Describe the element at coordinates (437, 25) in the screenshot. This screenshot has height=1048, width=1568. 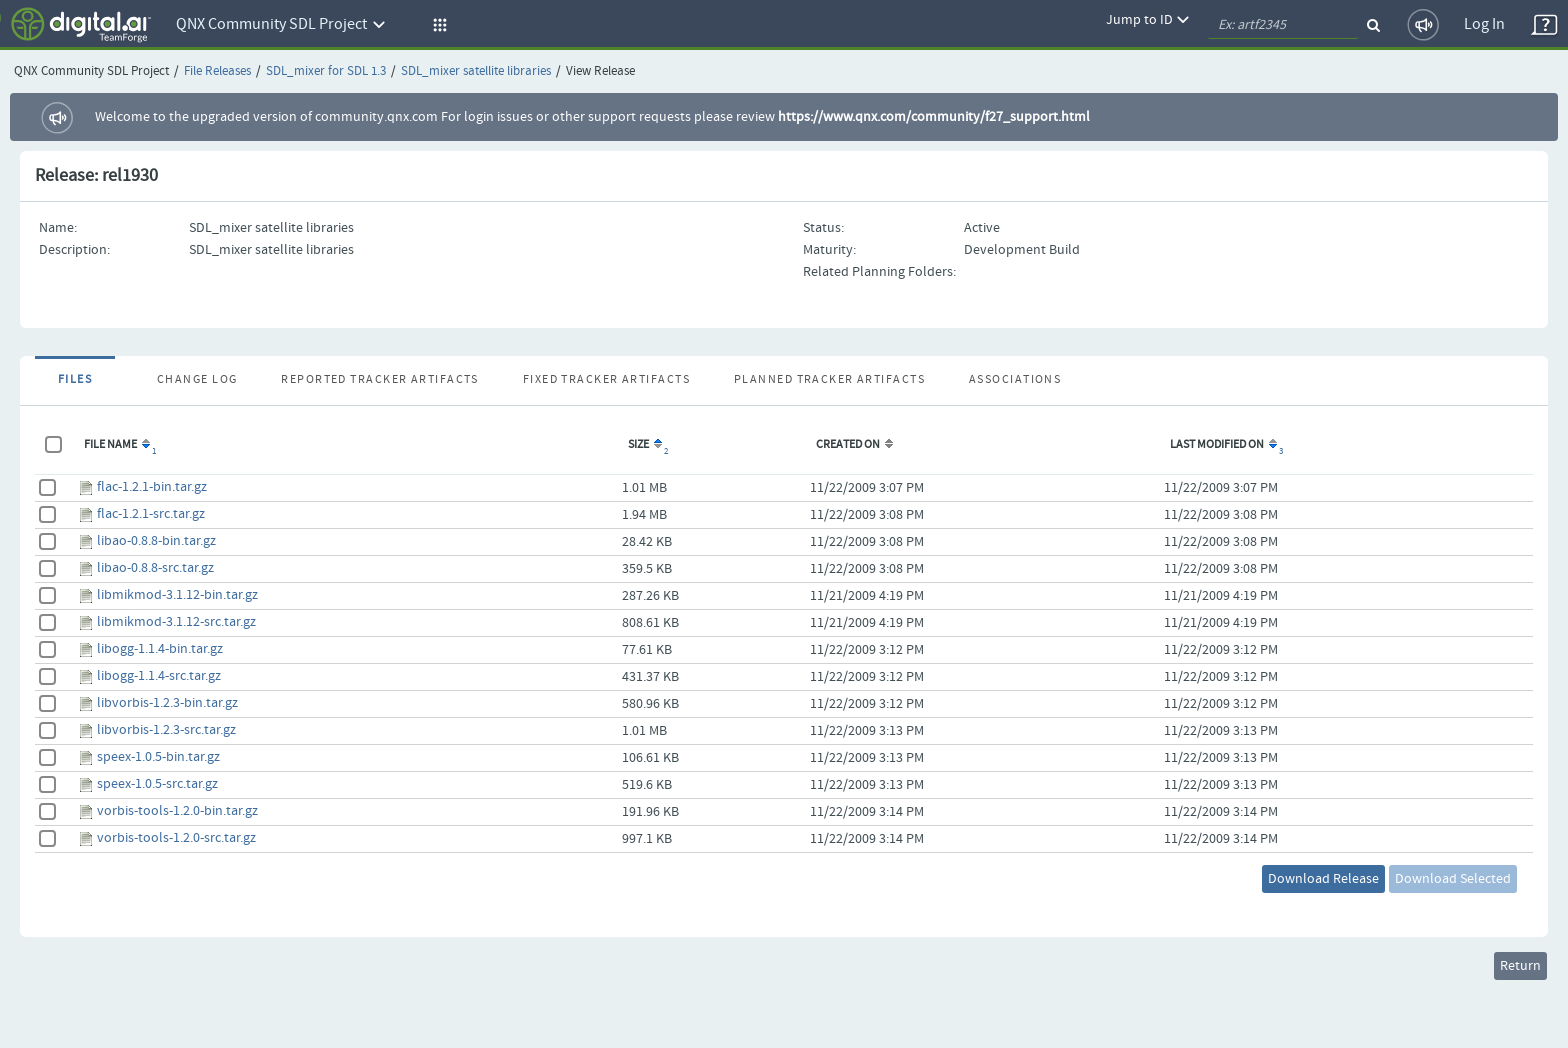
I see `[button]` at that location.